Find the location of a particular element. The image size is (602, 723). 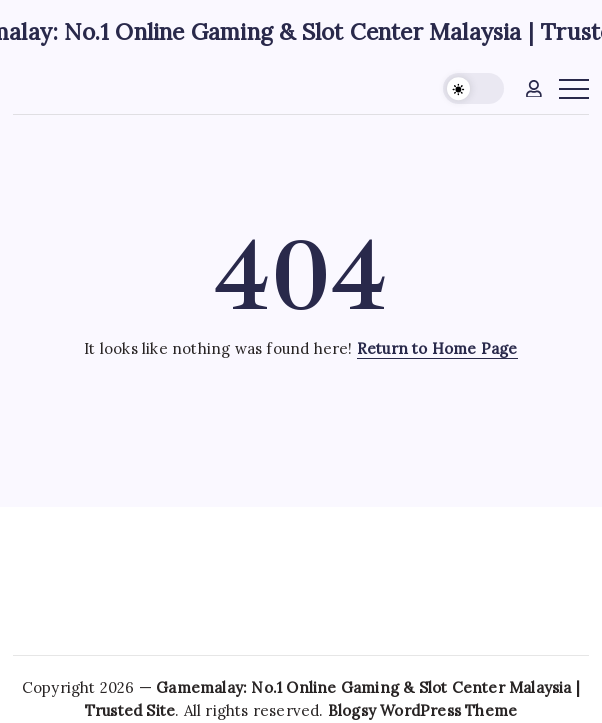

[button] is located at coordinates (473, 88).